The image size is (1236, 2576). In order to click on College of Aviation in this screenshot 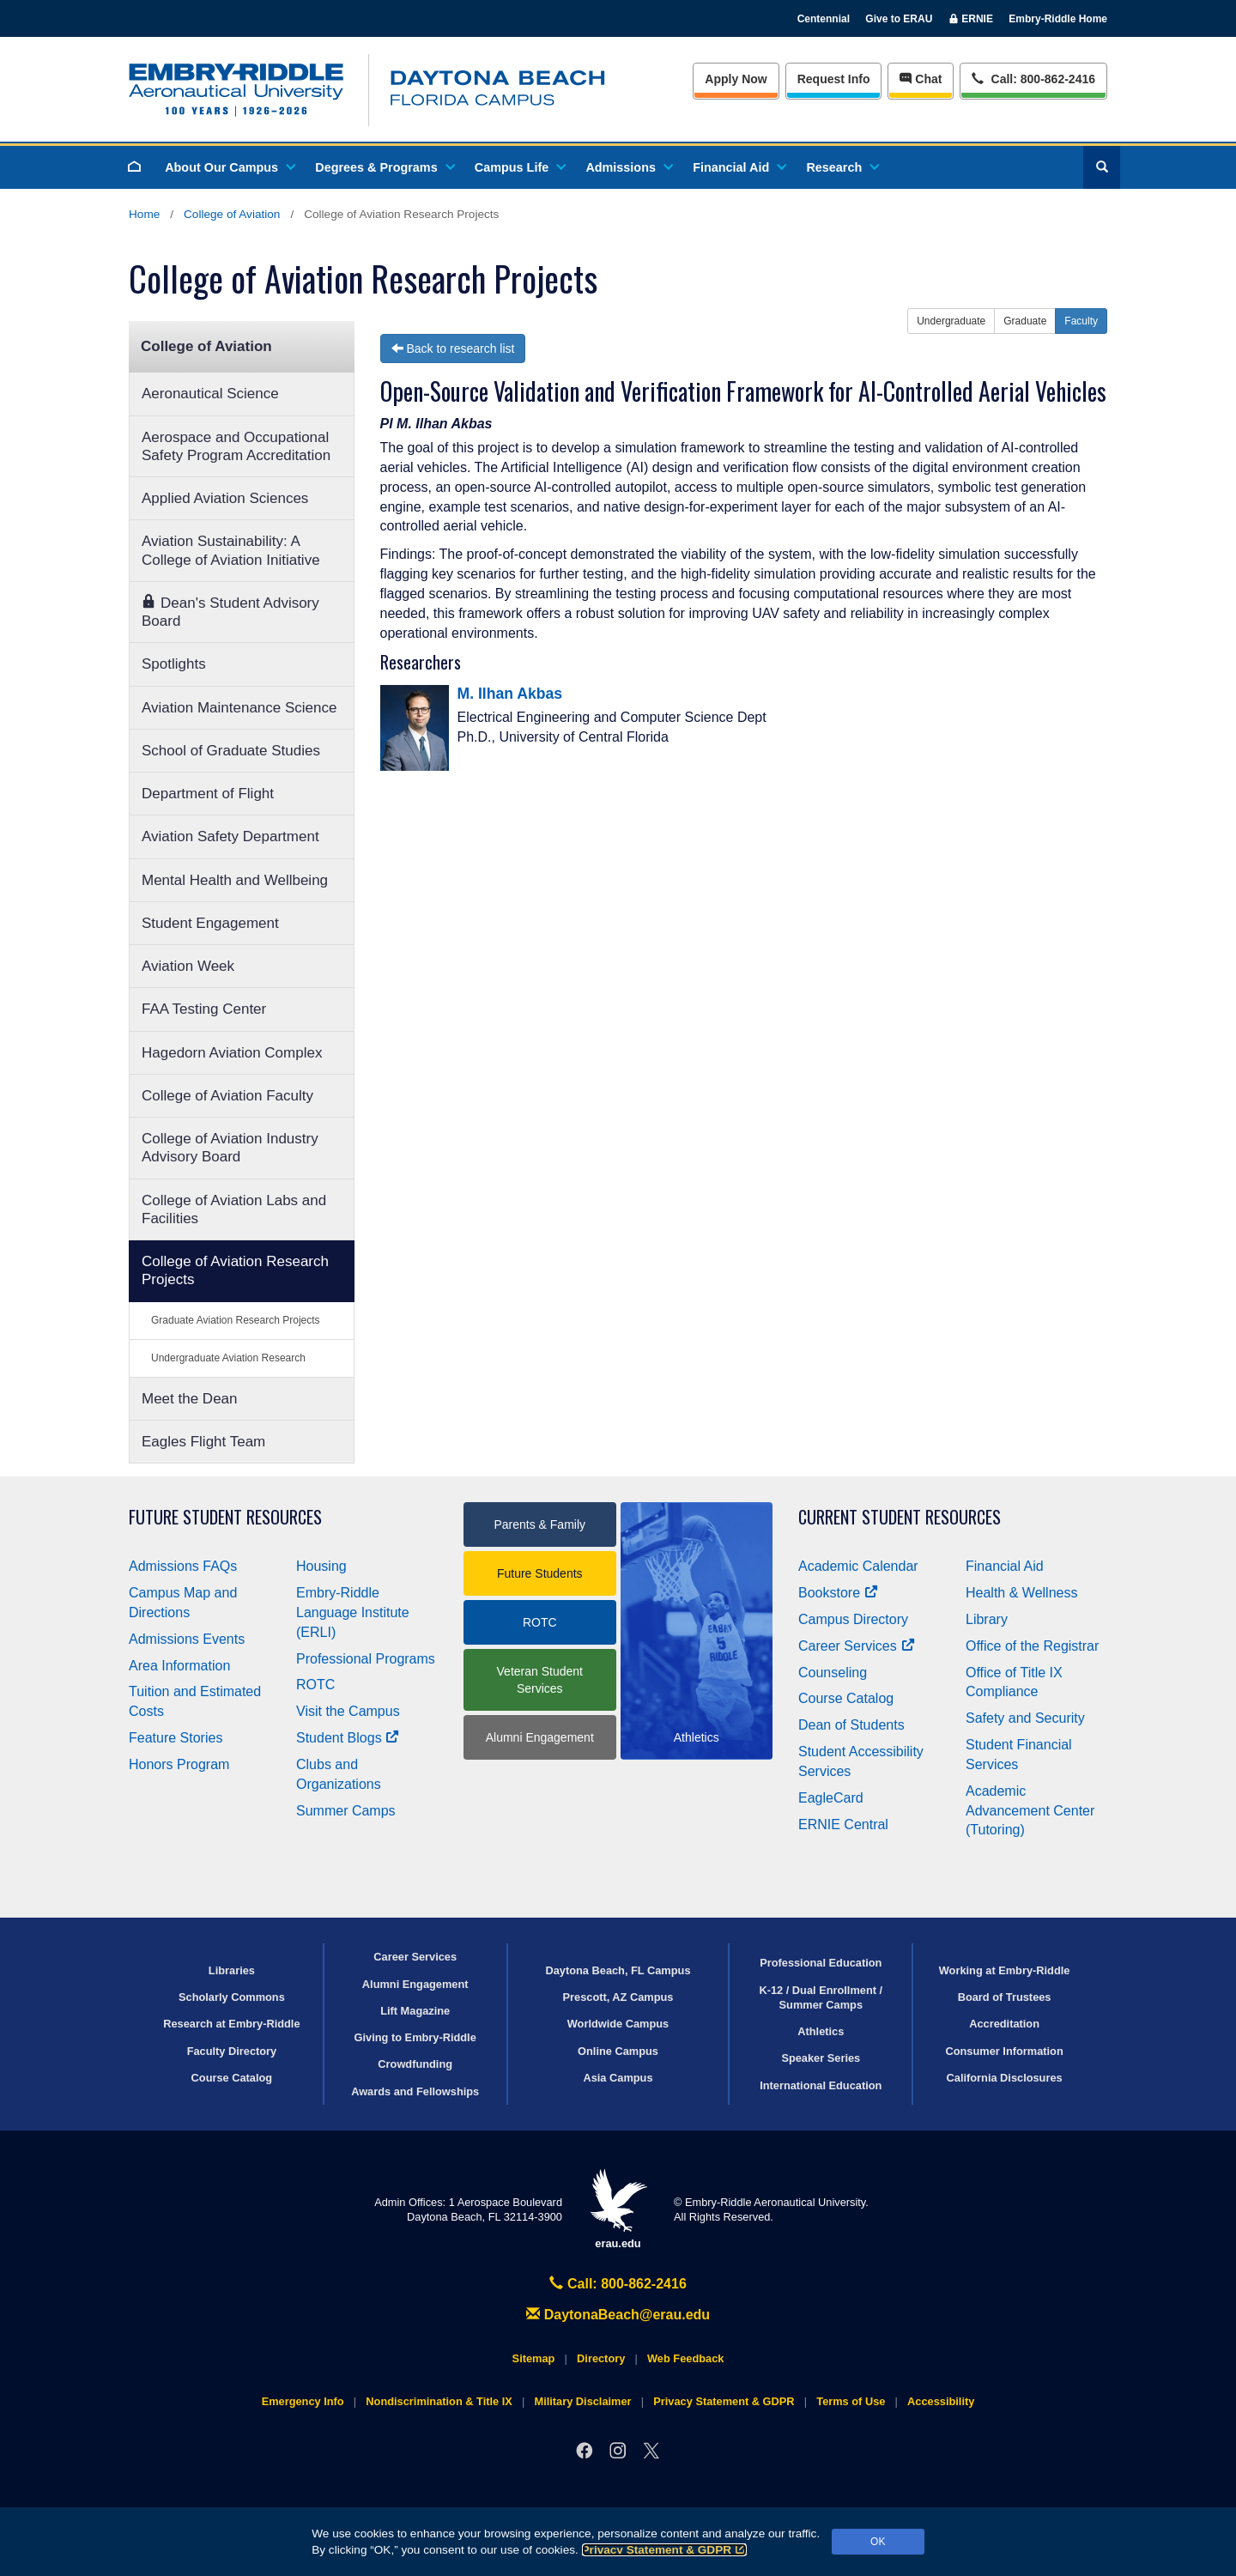, I will do `click(232, 214)`.